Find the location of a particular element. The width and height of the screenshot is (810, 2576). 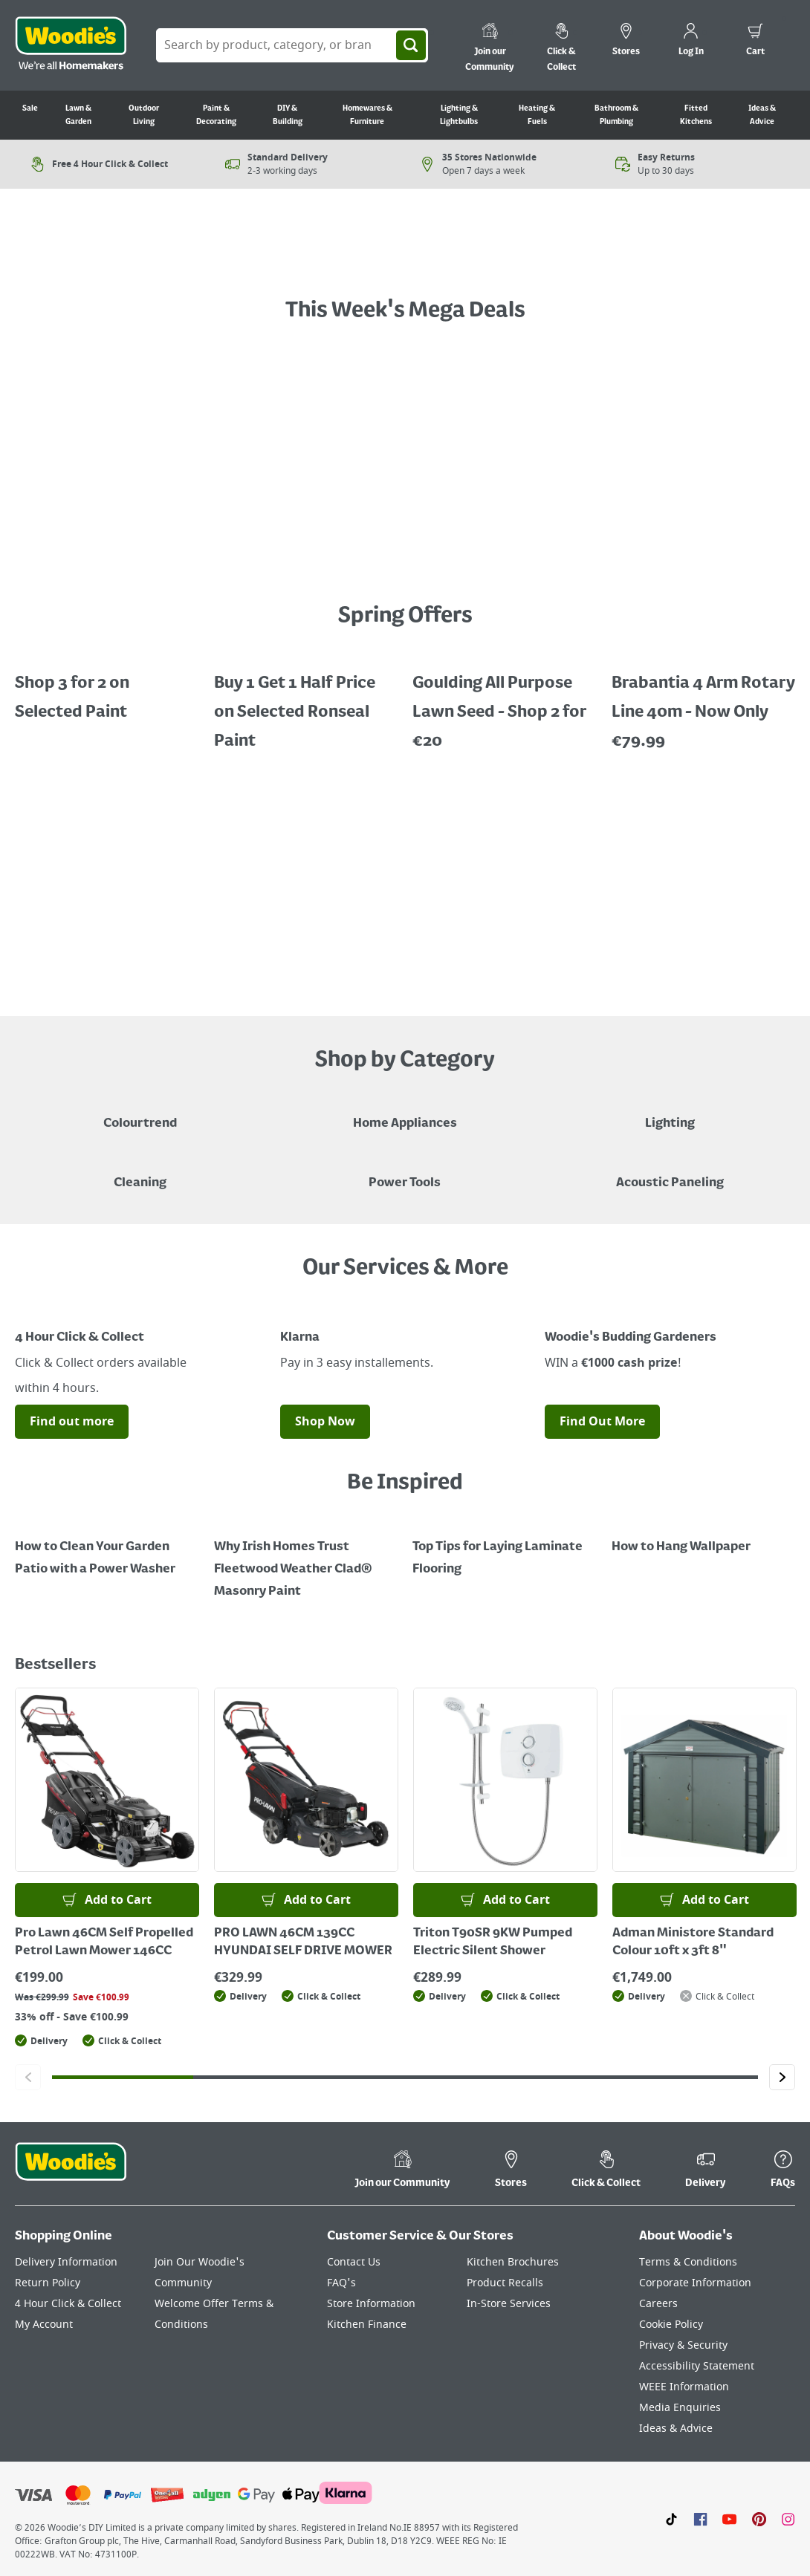

[Buy 1 Get 1 Half Price Ronseal Garden Paint, Decking Stain, Decking Paint & Decking Oil.] is located at coordinates (306, 701).